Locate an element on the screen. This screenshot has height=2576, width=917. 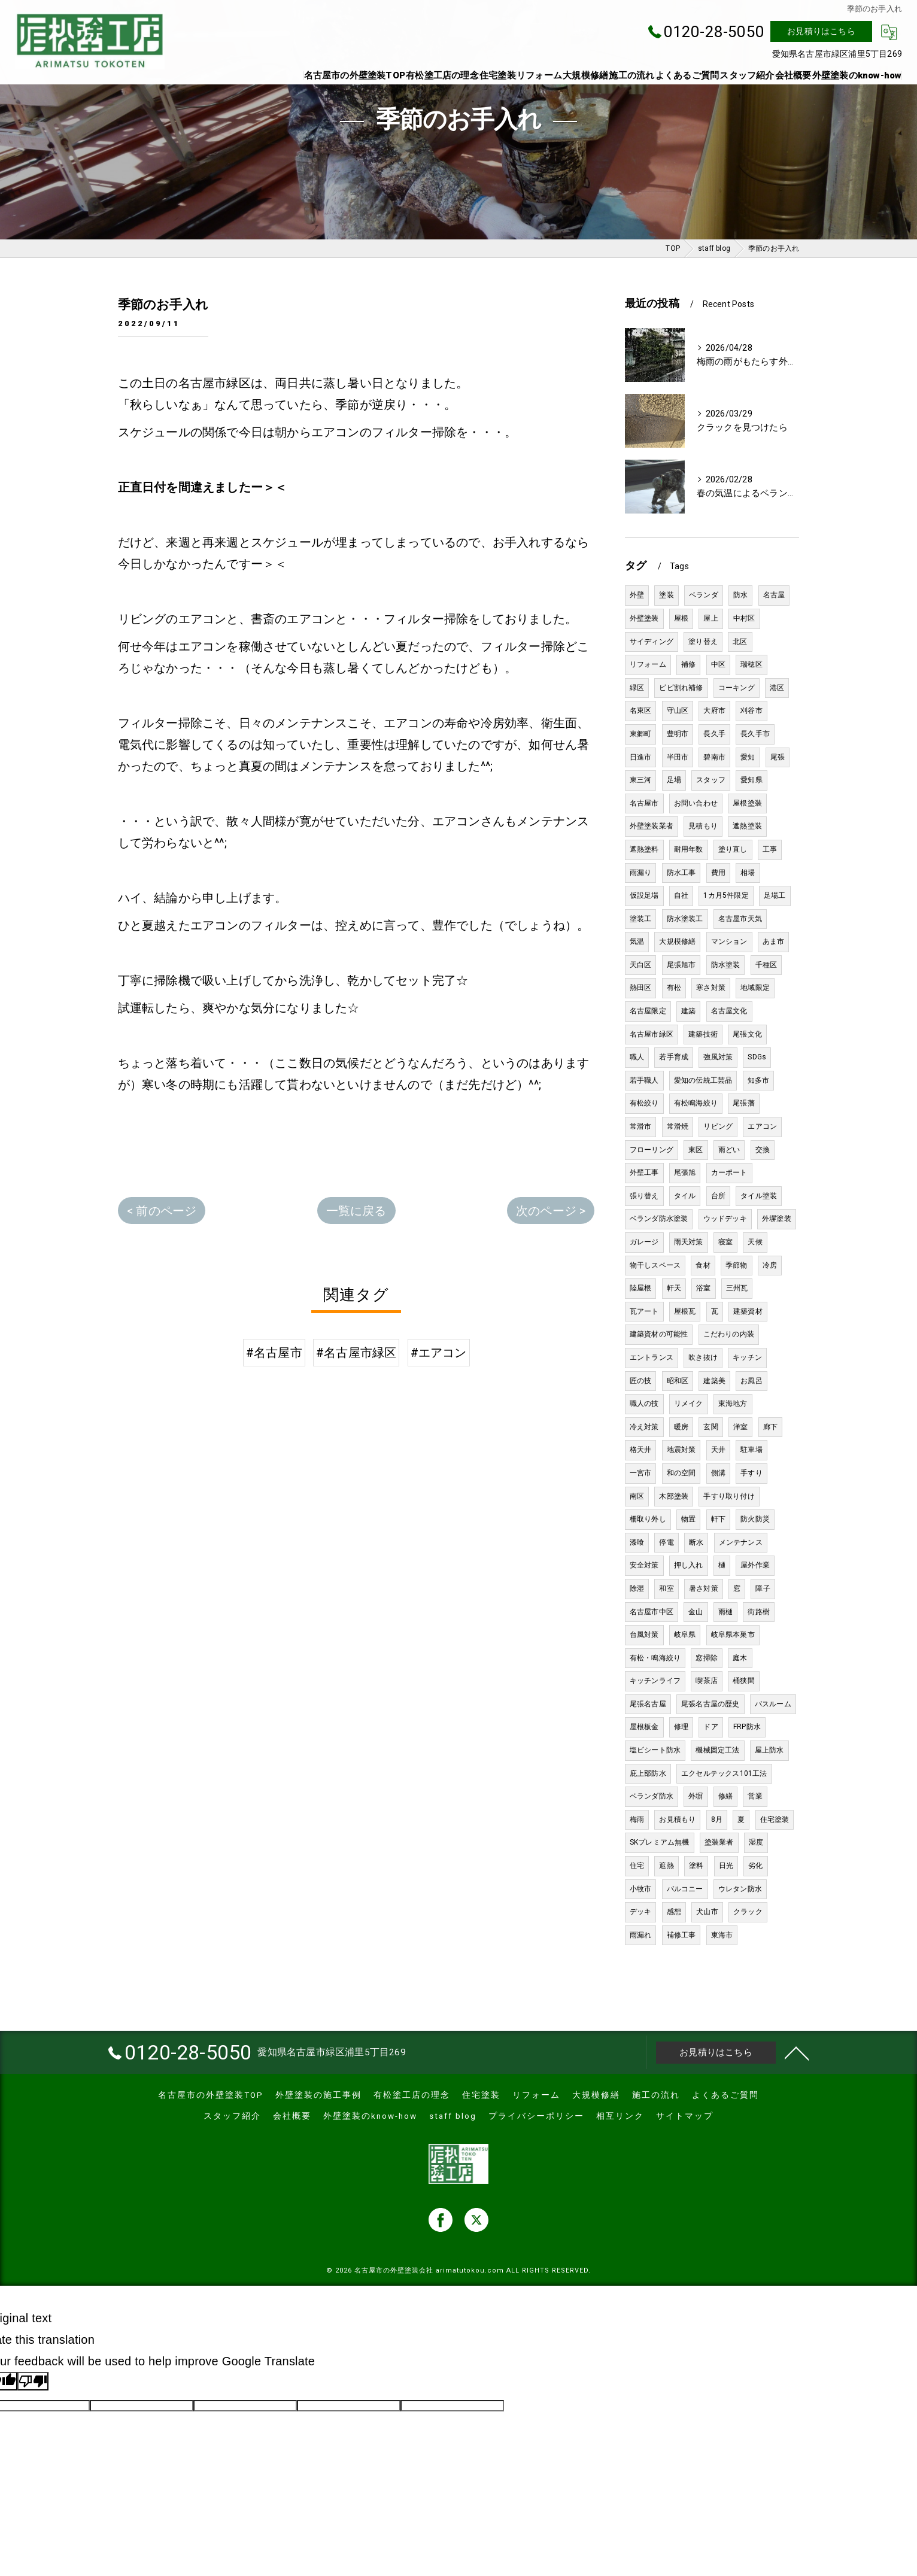
エアコン is located at coordinates (762, 1126).